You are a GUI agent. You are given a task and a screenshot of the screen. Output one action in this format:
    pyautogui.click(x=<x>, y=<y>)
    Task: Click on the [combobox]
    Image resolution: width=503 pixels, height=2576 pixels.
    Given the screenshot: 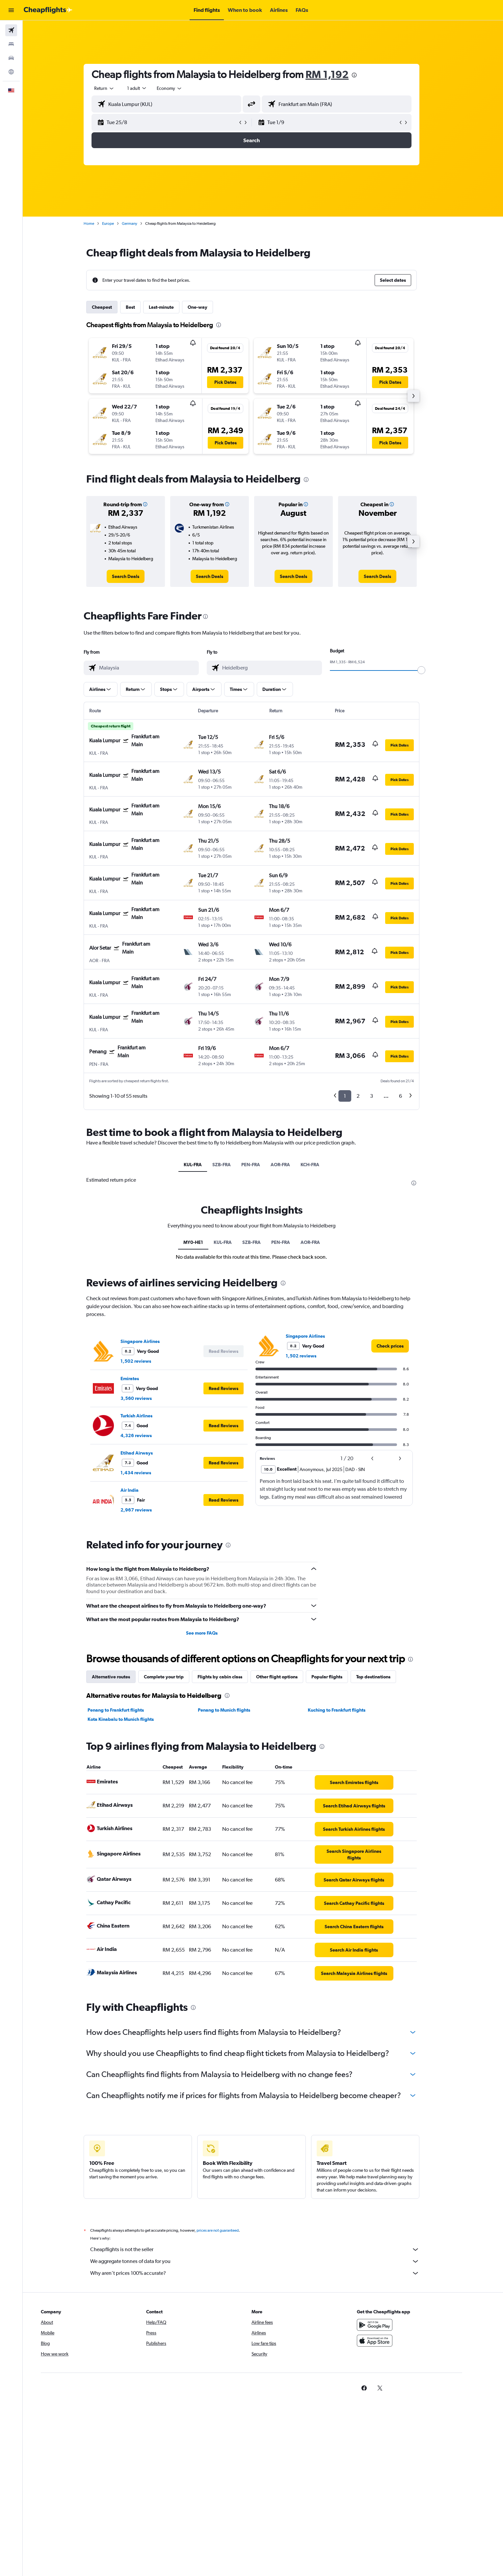 What is the action you would take?
    pyautogui.click(x=116, y=88)
    